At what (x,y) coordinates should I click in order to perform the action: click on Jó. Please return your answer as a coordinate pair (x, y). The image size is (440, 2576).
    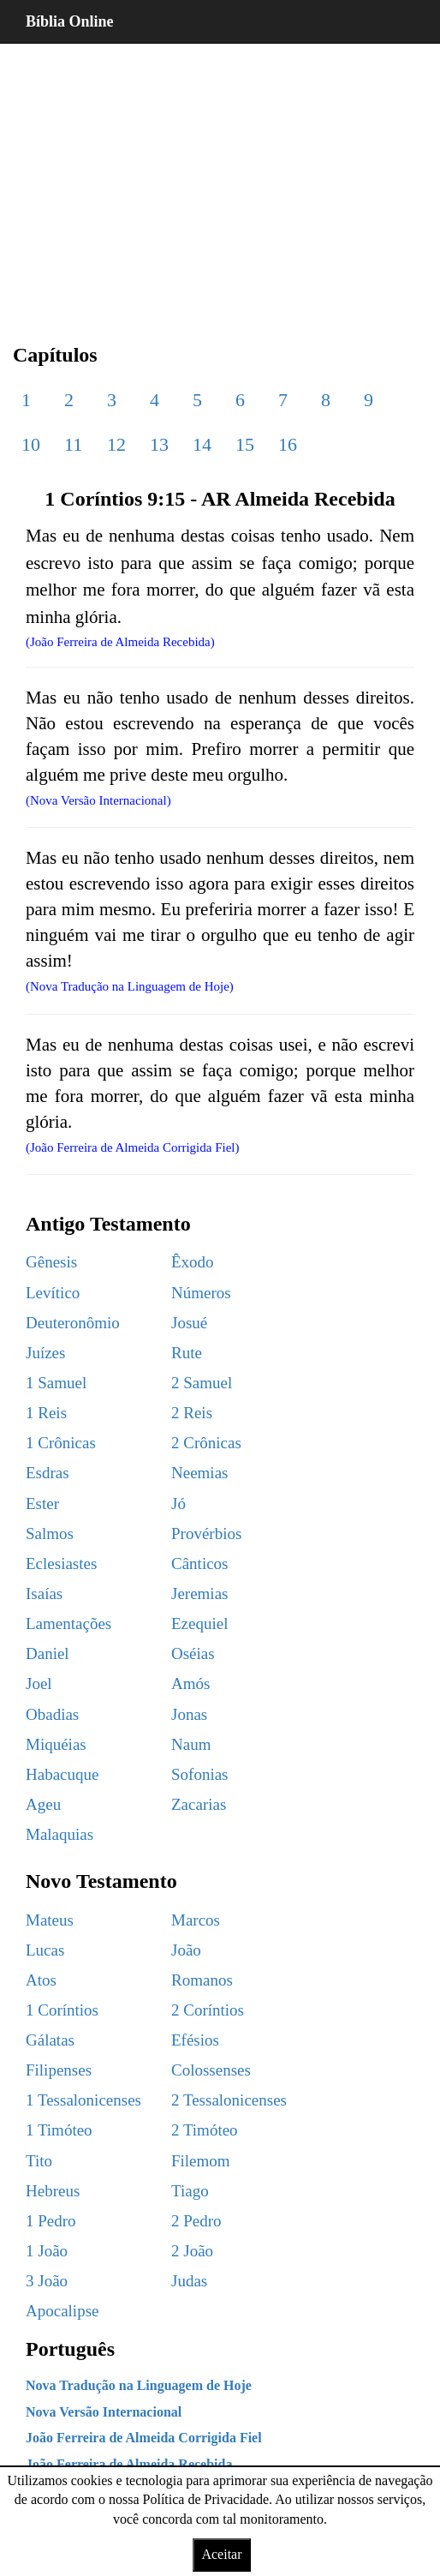
    Looking at the image, I should click on (178, 1504).